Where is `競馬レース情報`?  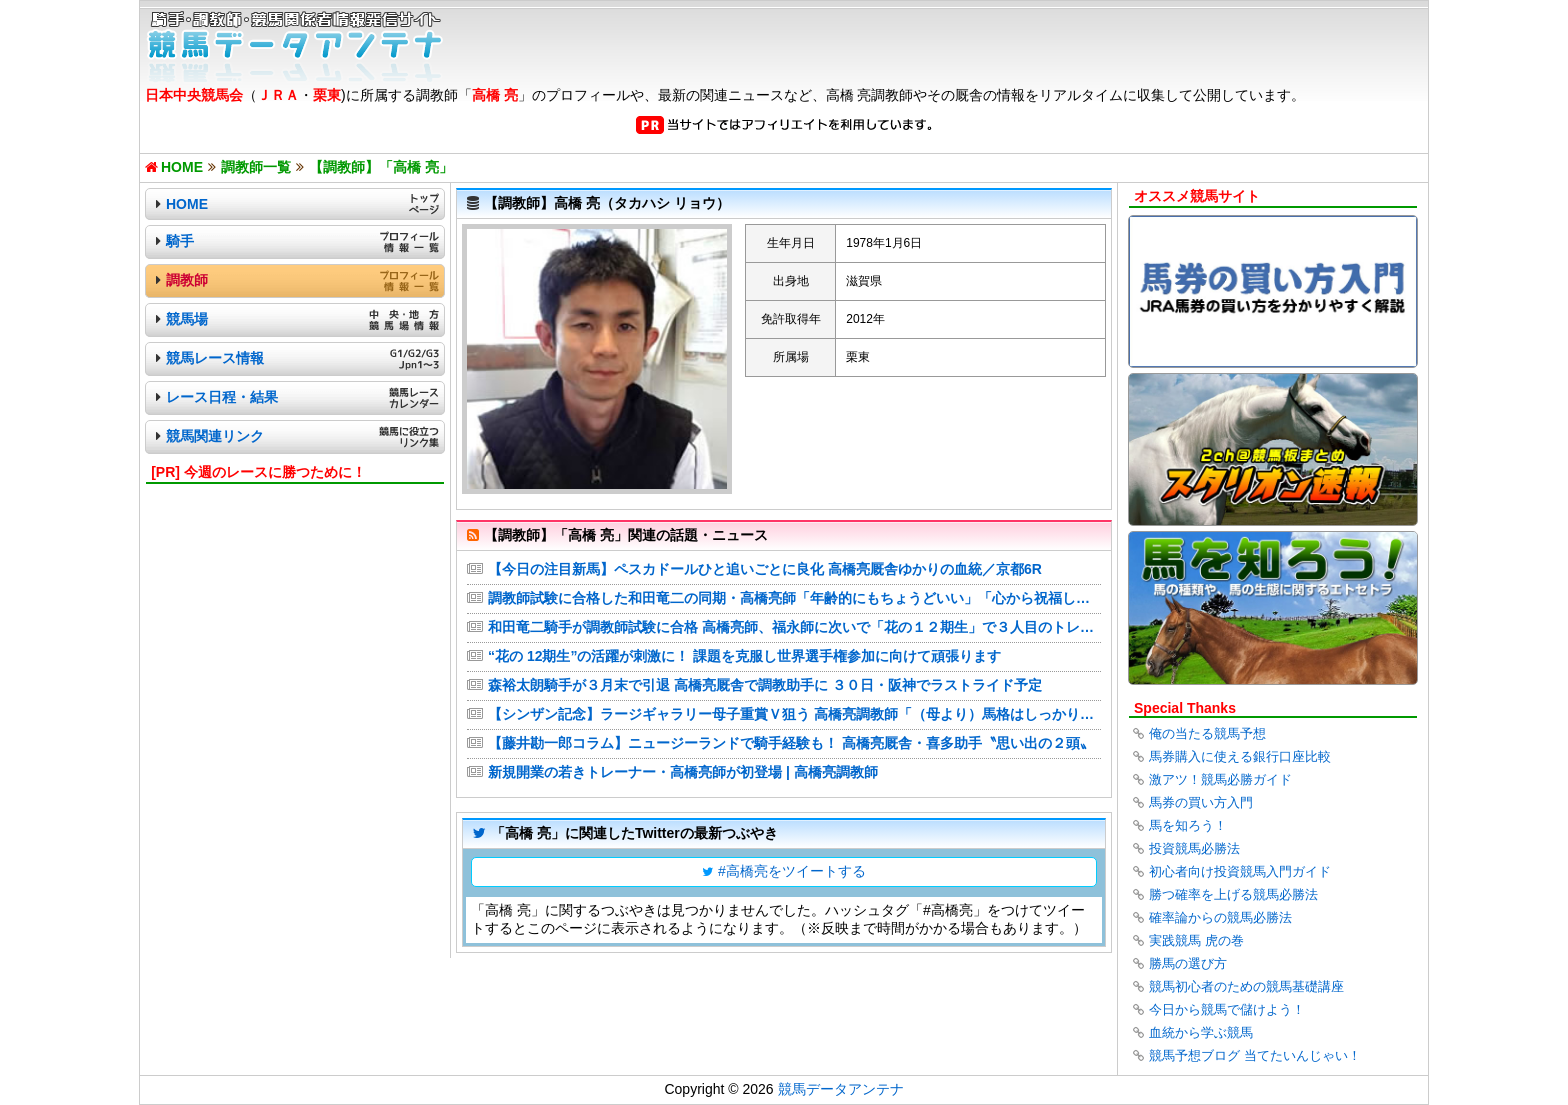
競馬レース情報 is located at coordinates (215, 358).